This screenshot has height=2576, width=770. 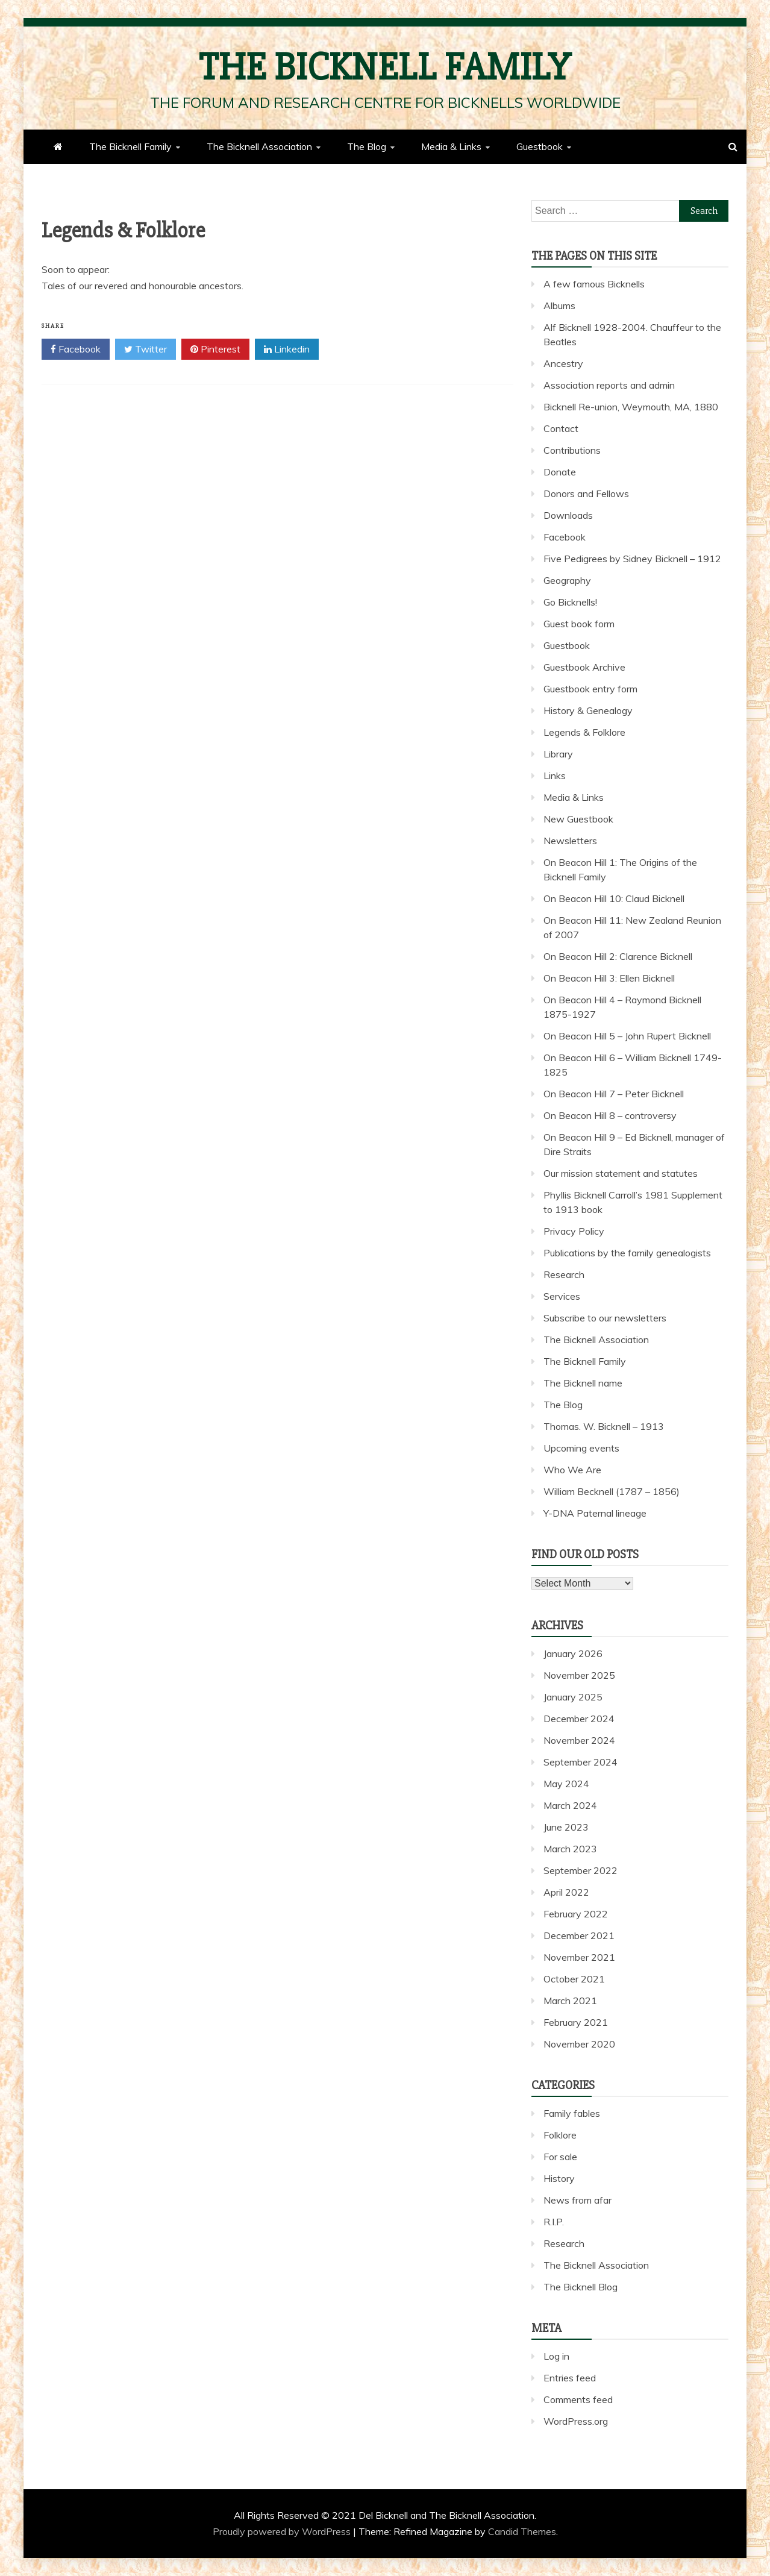 What do you see at coordinates (559, 305) in the screenshot?
I see `Albums` at bounding box center [559, 305].